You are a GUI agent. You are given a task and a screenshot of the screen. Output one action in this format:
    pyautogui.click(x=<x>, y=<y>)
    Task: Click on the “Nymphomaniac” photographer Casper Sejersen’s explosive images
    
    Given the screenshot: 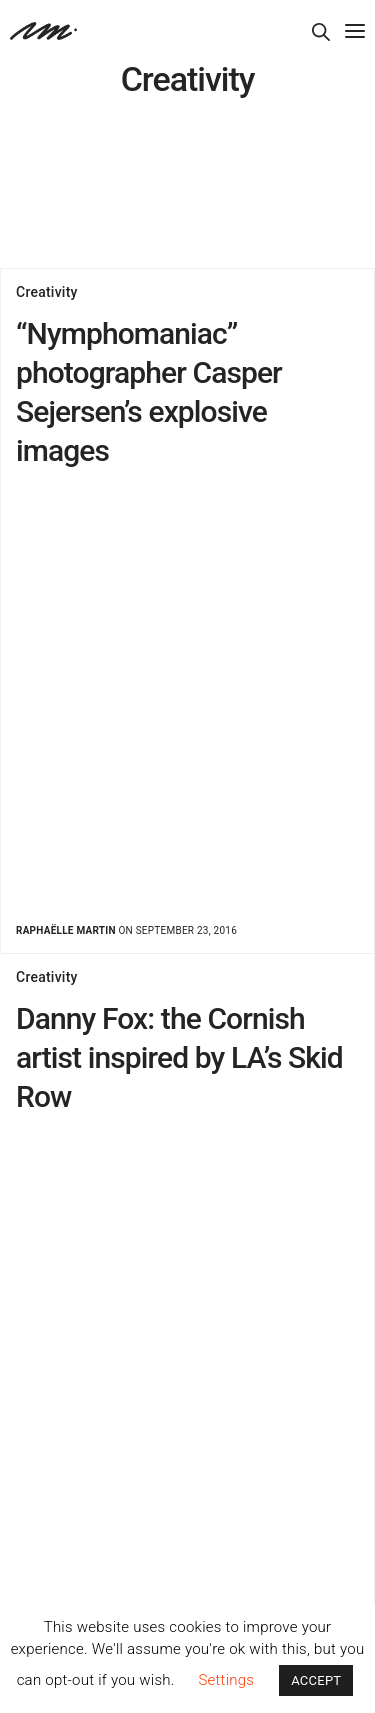 What is the action you would take?
    pyautogui.click(x=149, y=392)
    